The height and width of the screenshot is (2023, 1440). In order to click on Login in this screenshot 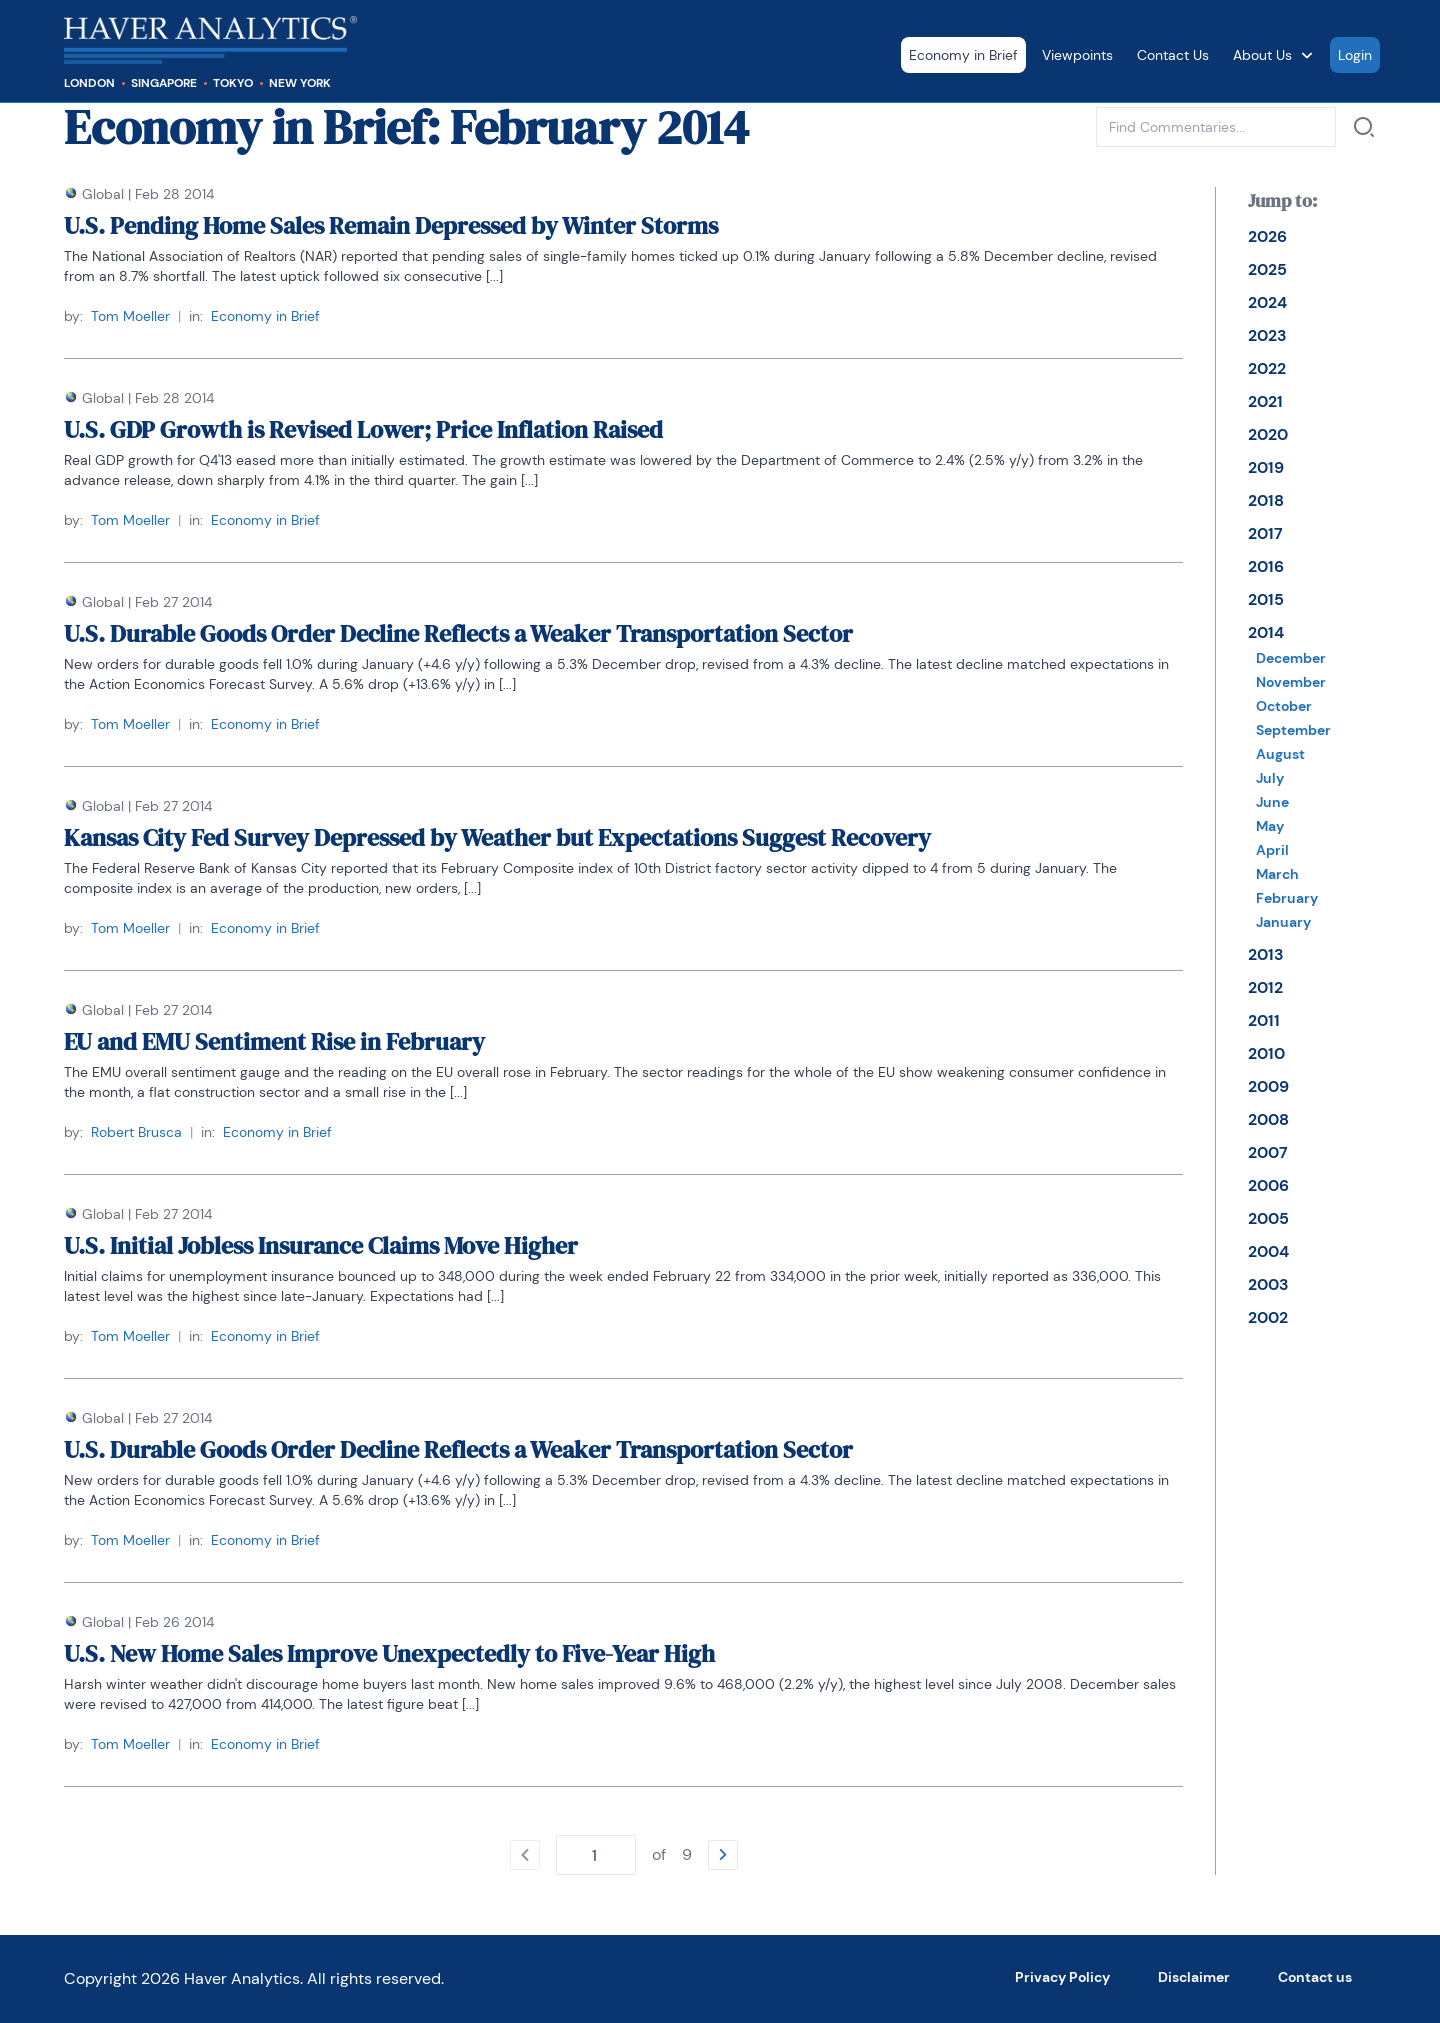, I will do `click(1355, 55)`.